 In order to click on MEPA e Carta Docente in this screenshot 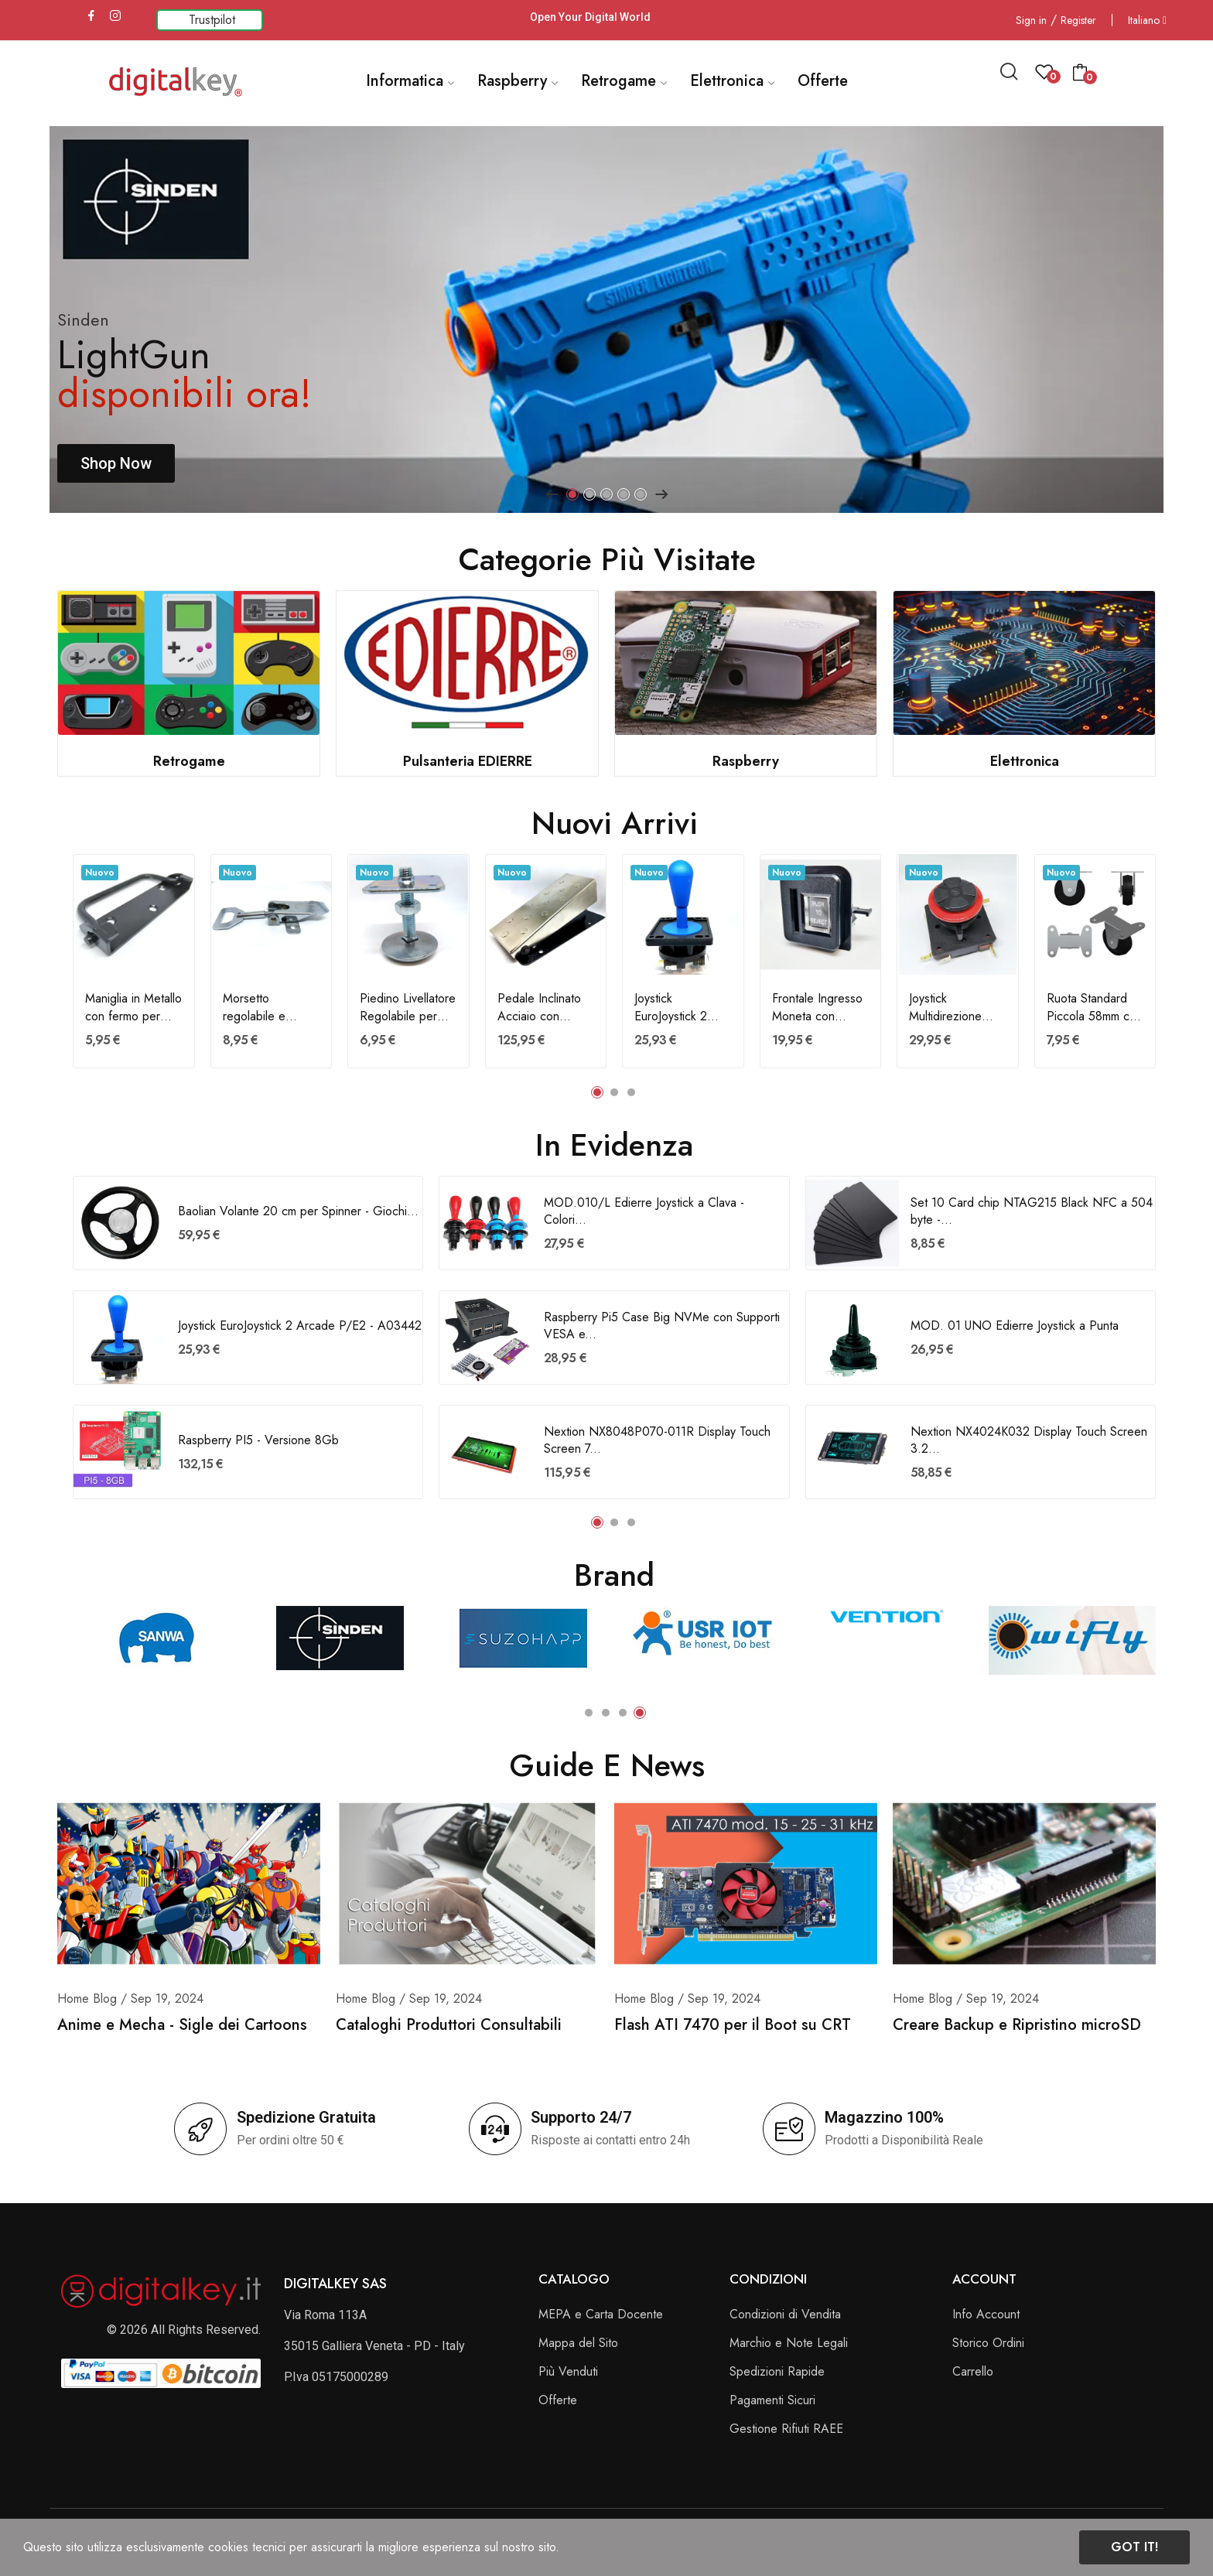, I will do `click(600, 2314)`.